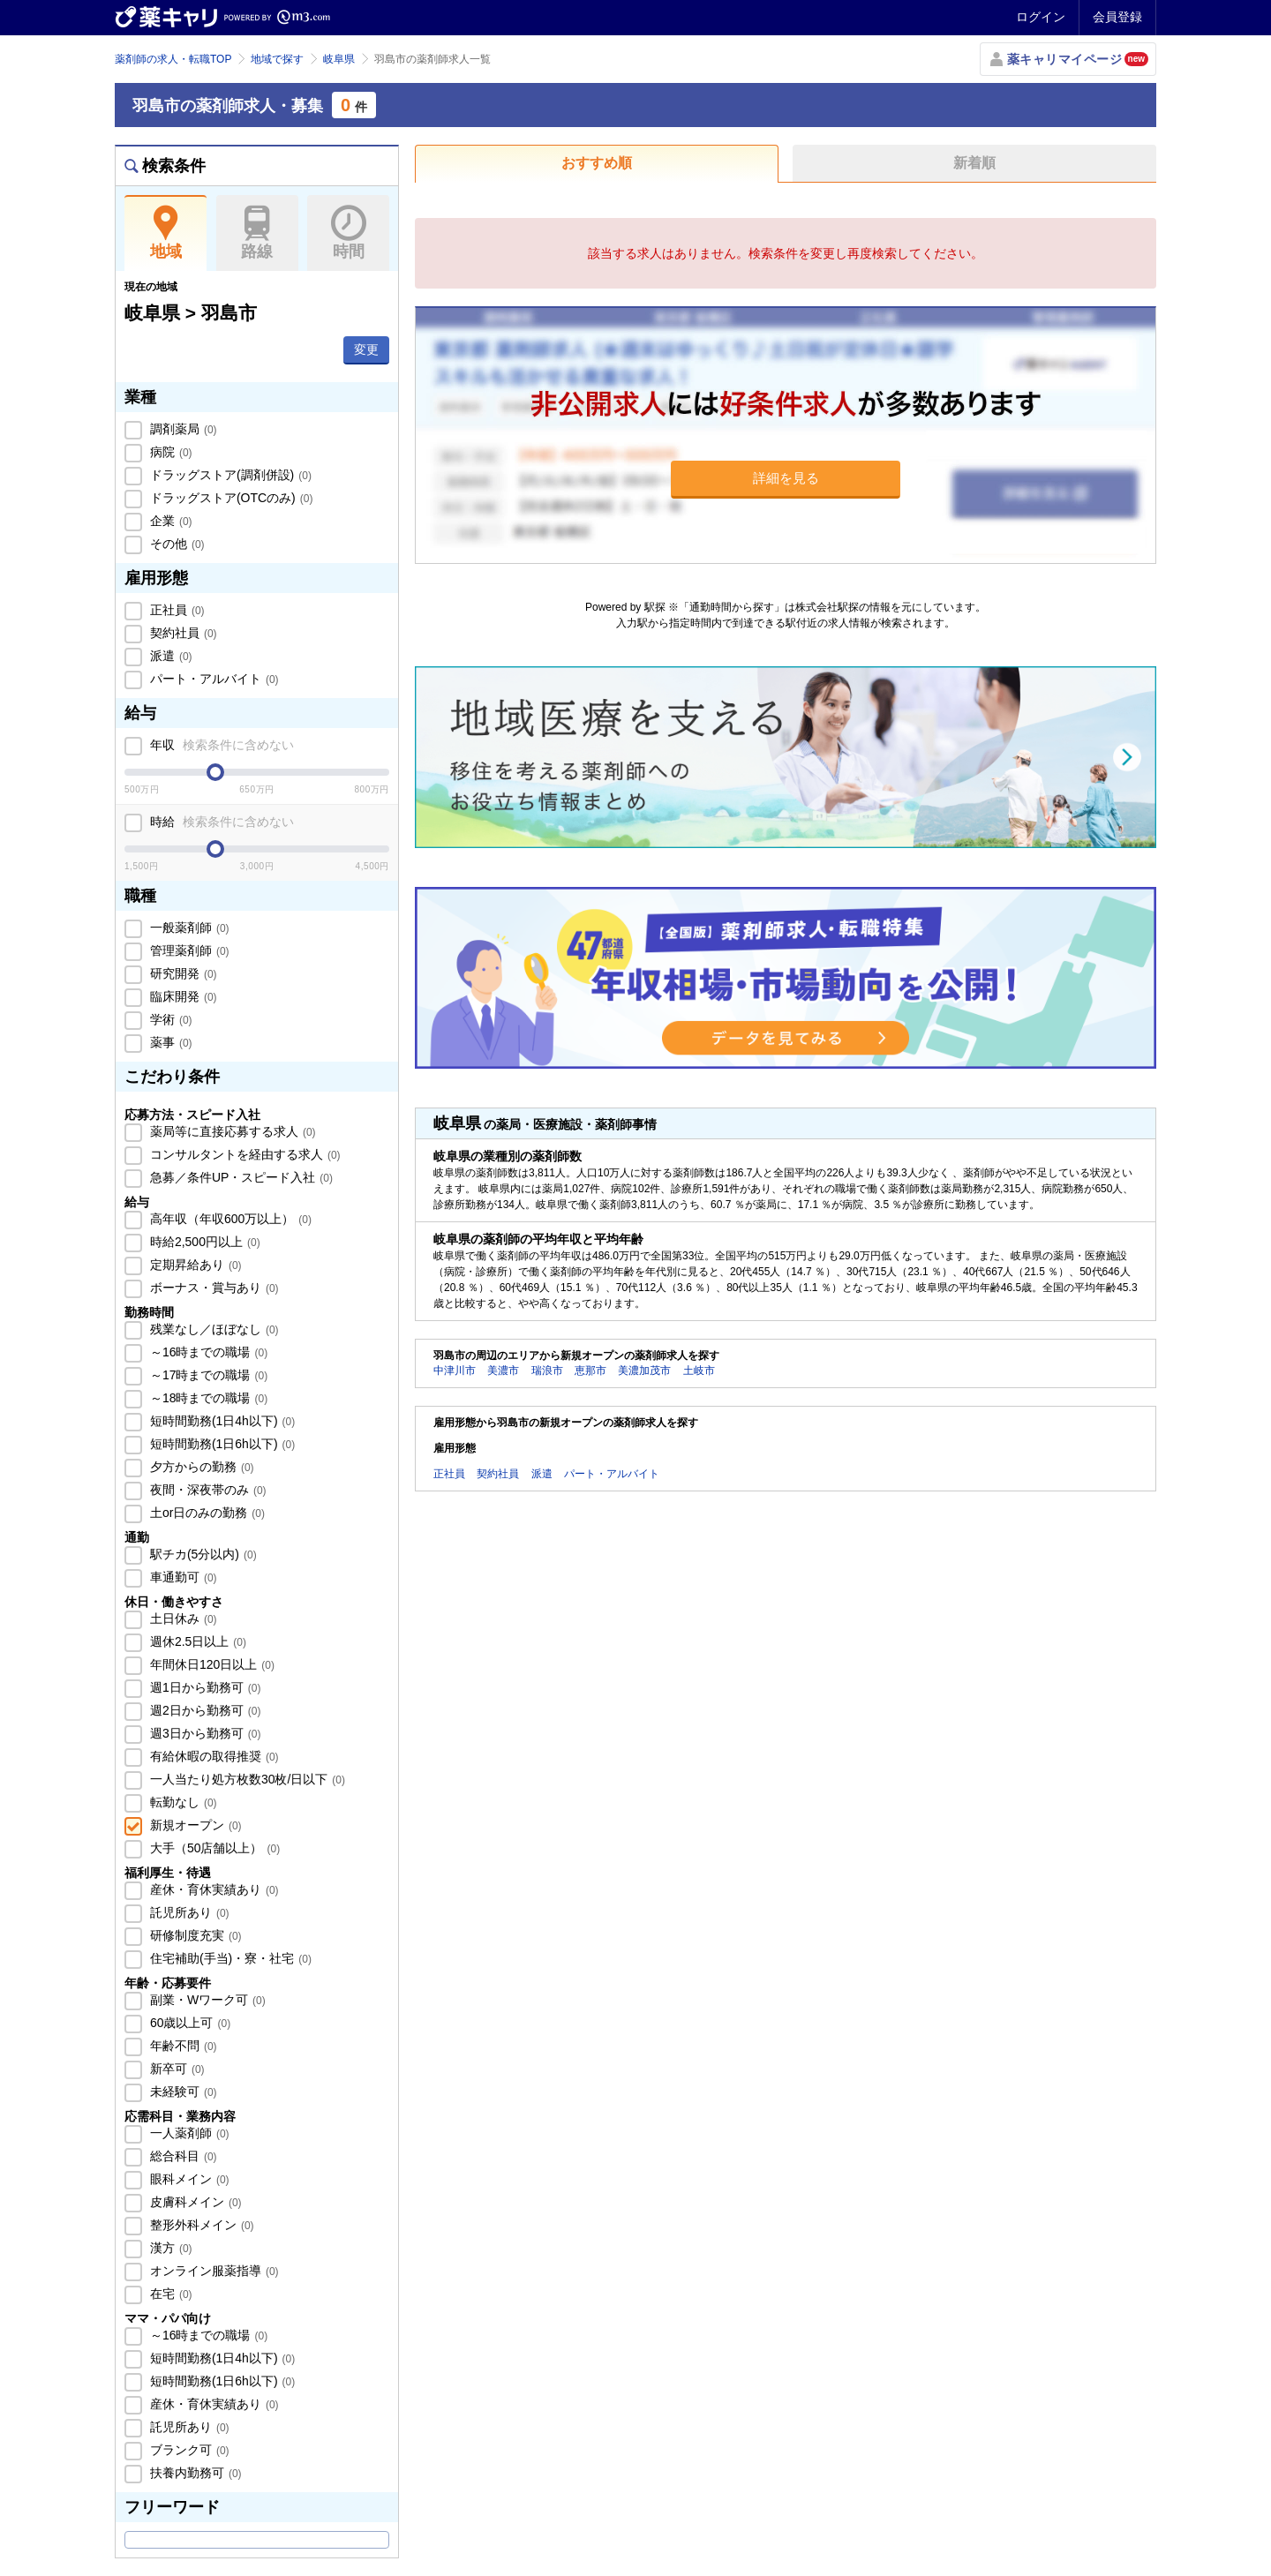 The image size is (1271, 2576). What do you see at coordinates (188, 2179) in the screenshot?
I see `眼科メイン` at bounding box center [188, 2179].